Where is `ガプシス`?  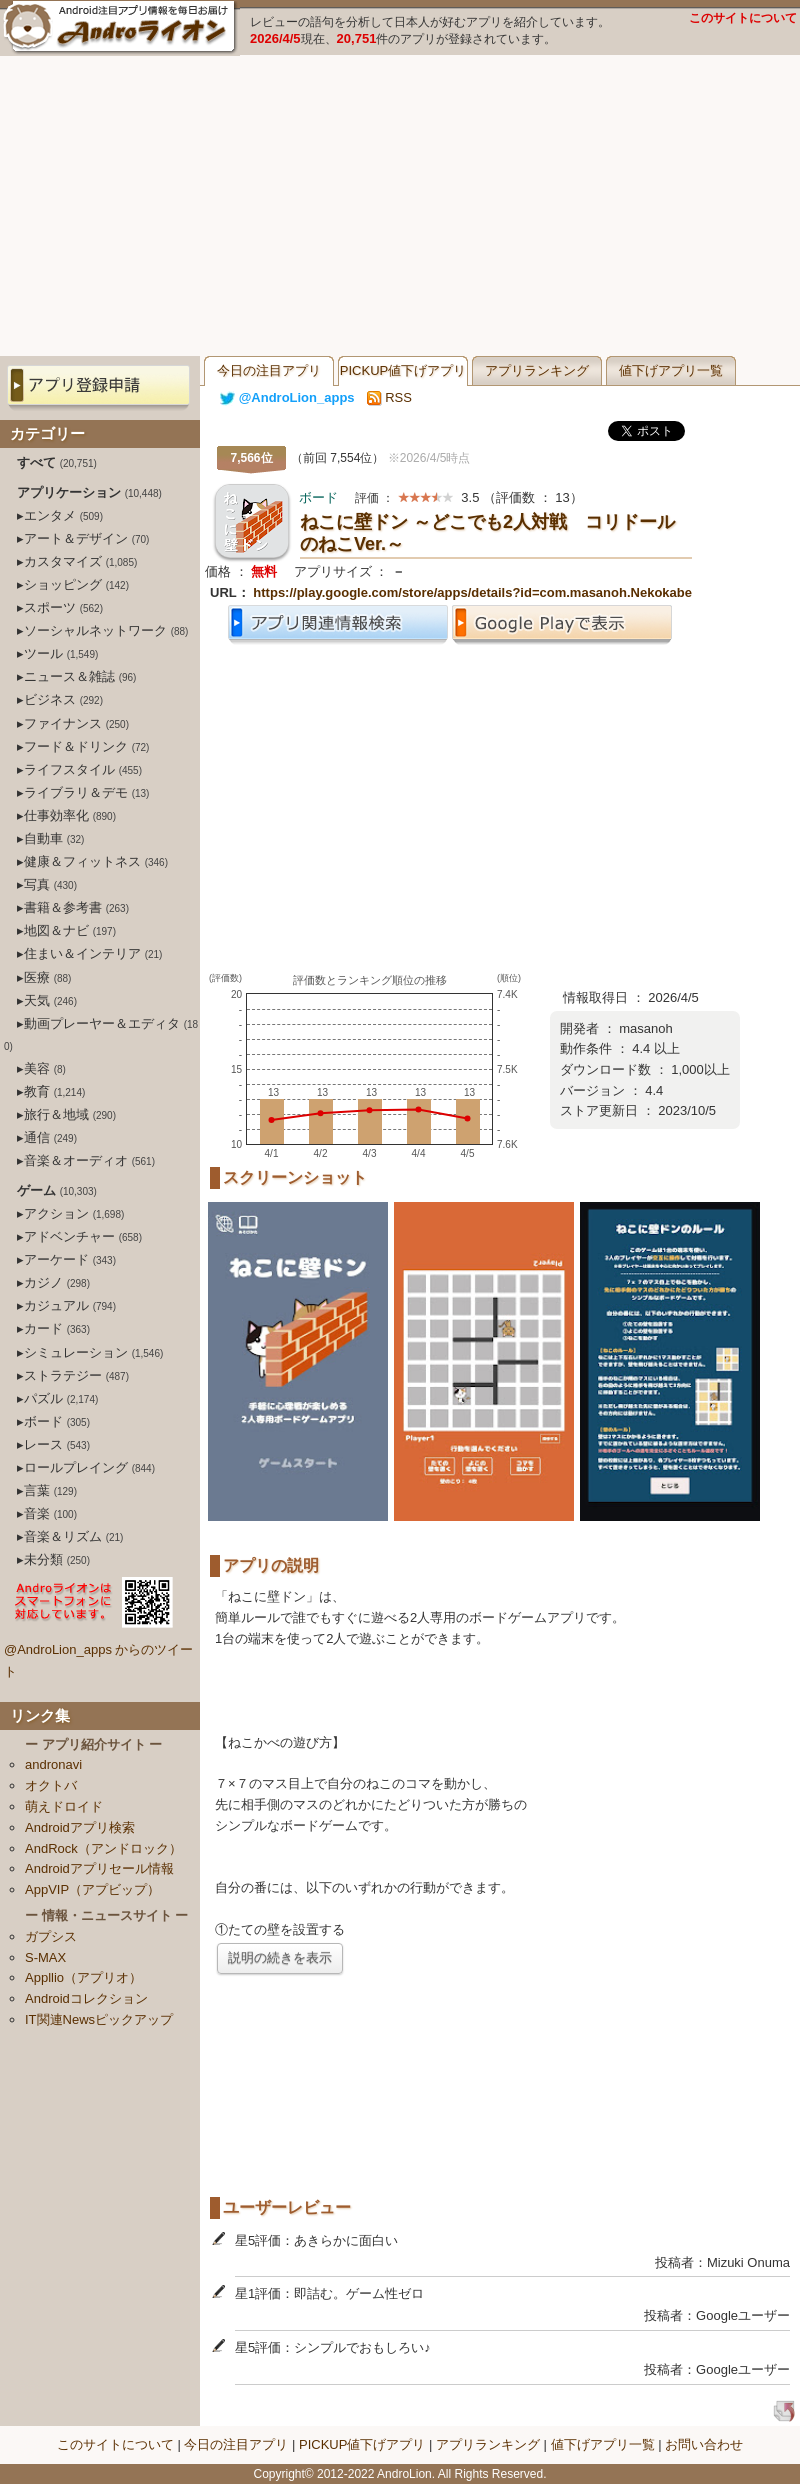 ガプシス is located at coordinates (51, 1936).